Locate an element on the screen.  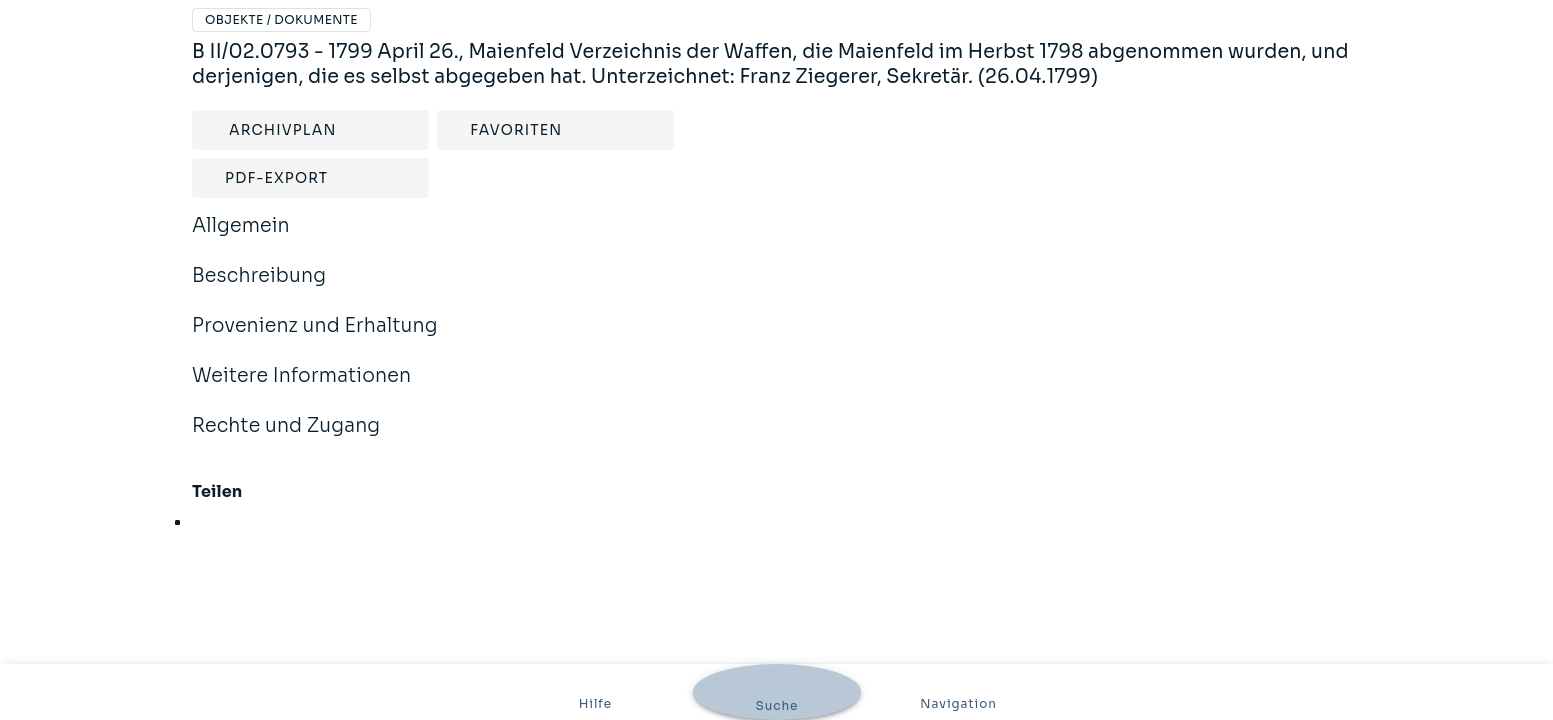
Provenienz und Erhaltung is located at coordinates (315, 339).